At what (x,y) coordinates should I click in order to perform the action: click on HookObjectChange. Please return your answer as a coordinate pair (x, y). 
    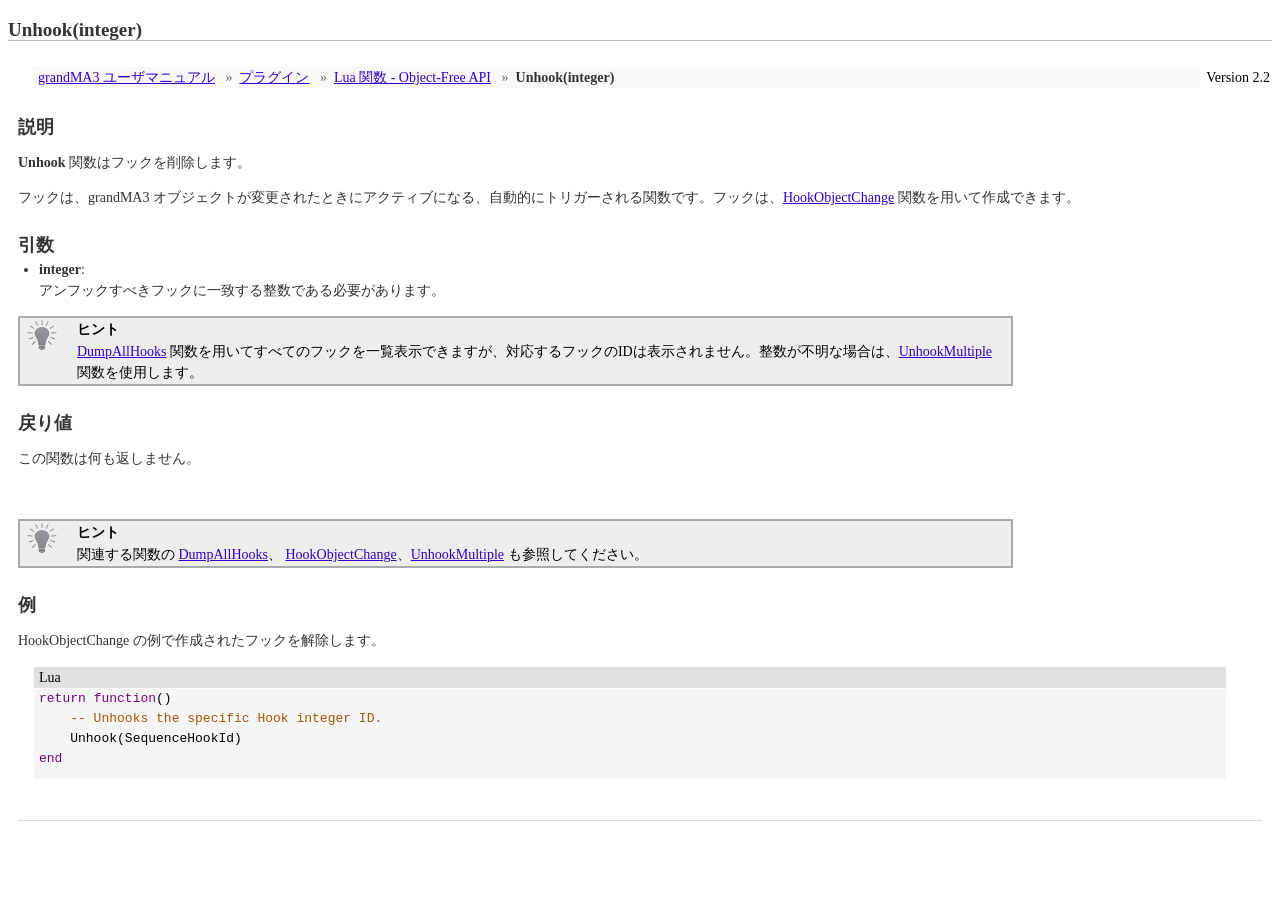
    Looking at the image, I should click on (838, 197).